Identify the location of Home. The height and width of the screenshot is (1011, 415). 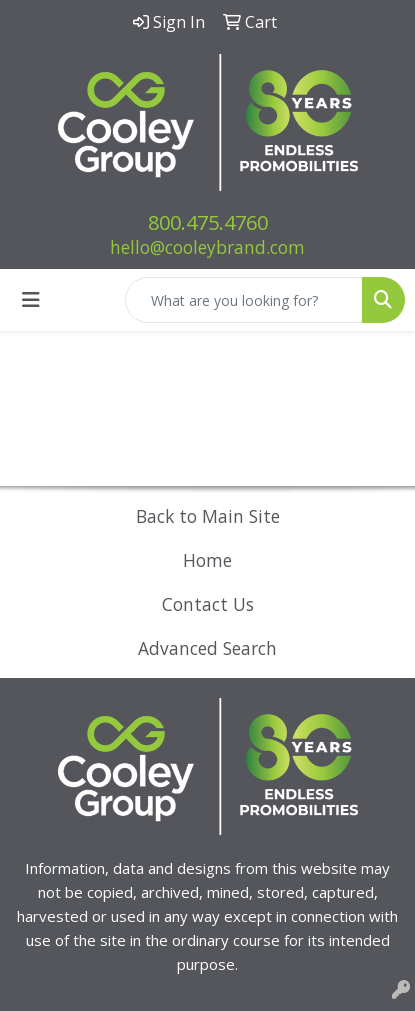
(207, 560).